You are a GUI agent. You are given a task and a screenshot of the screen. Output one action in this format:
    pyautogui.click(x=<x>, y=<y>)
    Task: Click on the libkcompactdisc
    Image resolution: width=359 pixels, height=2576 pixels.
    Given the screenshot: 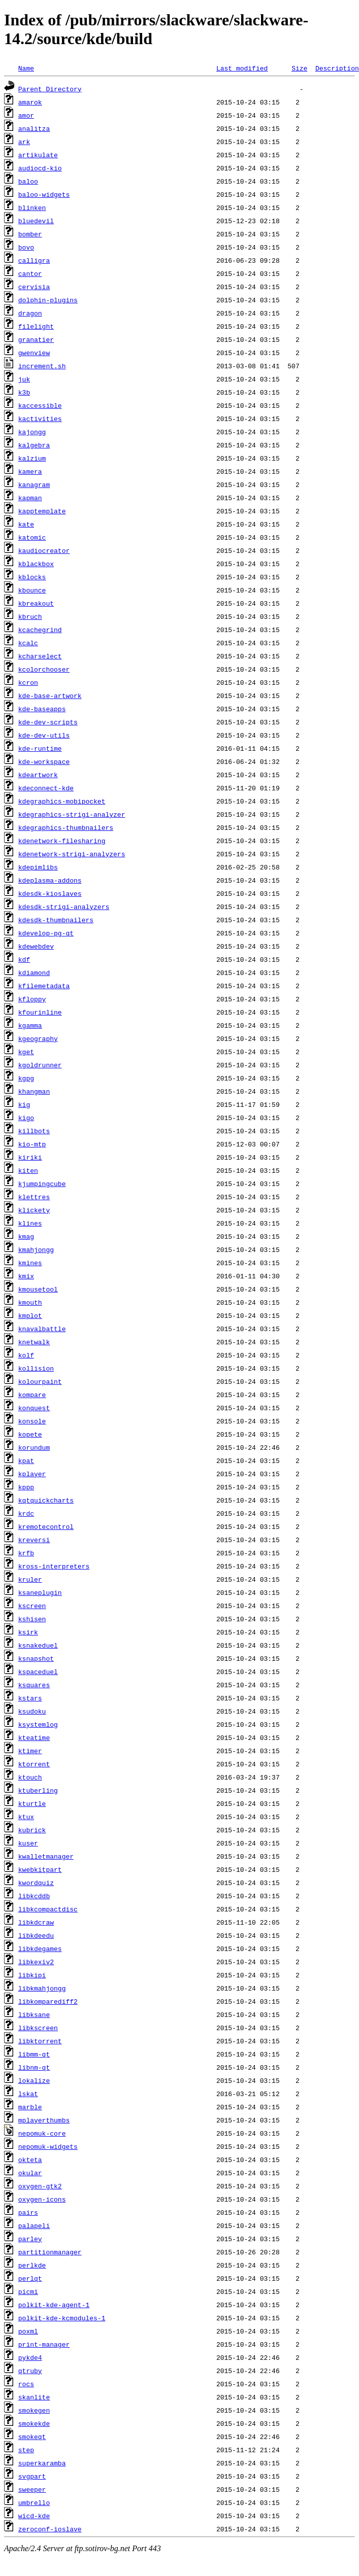 What is the action you would take?
    pyautogui.click(x=48, y=1908)
    